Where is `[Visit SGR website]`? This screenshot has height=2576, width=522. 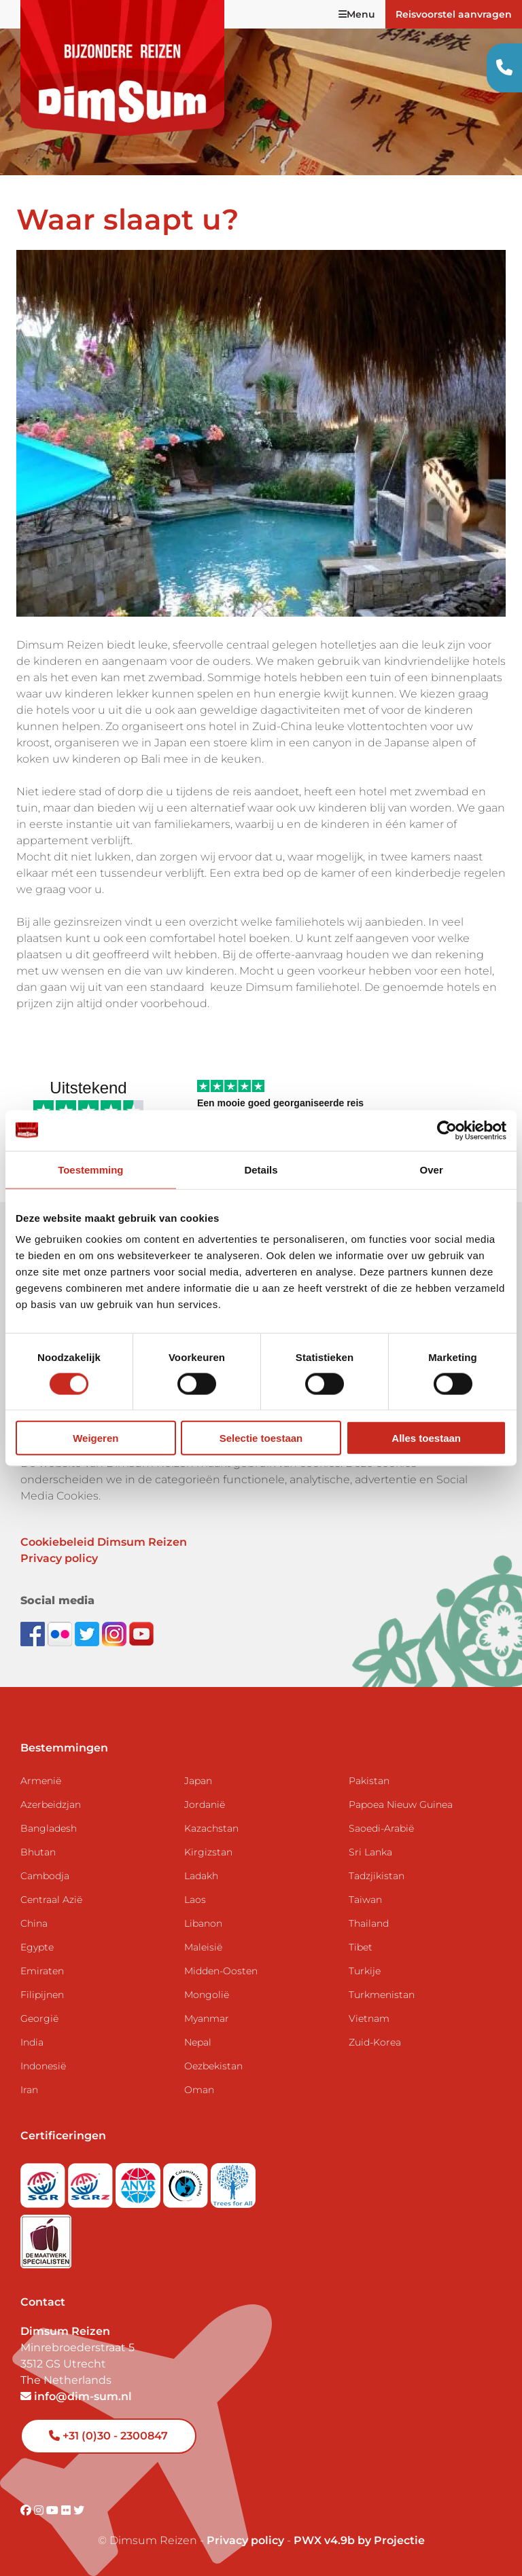
[Visit SGR website] is located at coordinates (44, 2181).